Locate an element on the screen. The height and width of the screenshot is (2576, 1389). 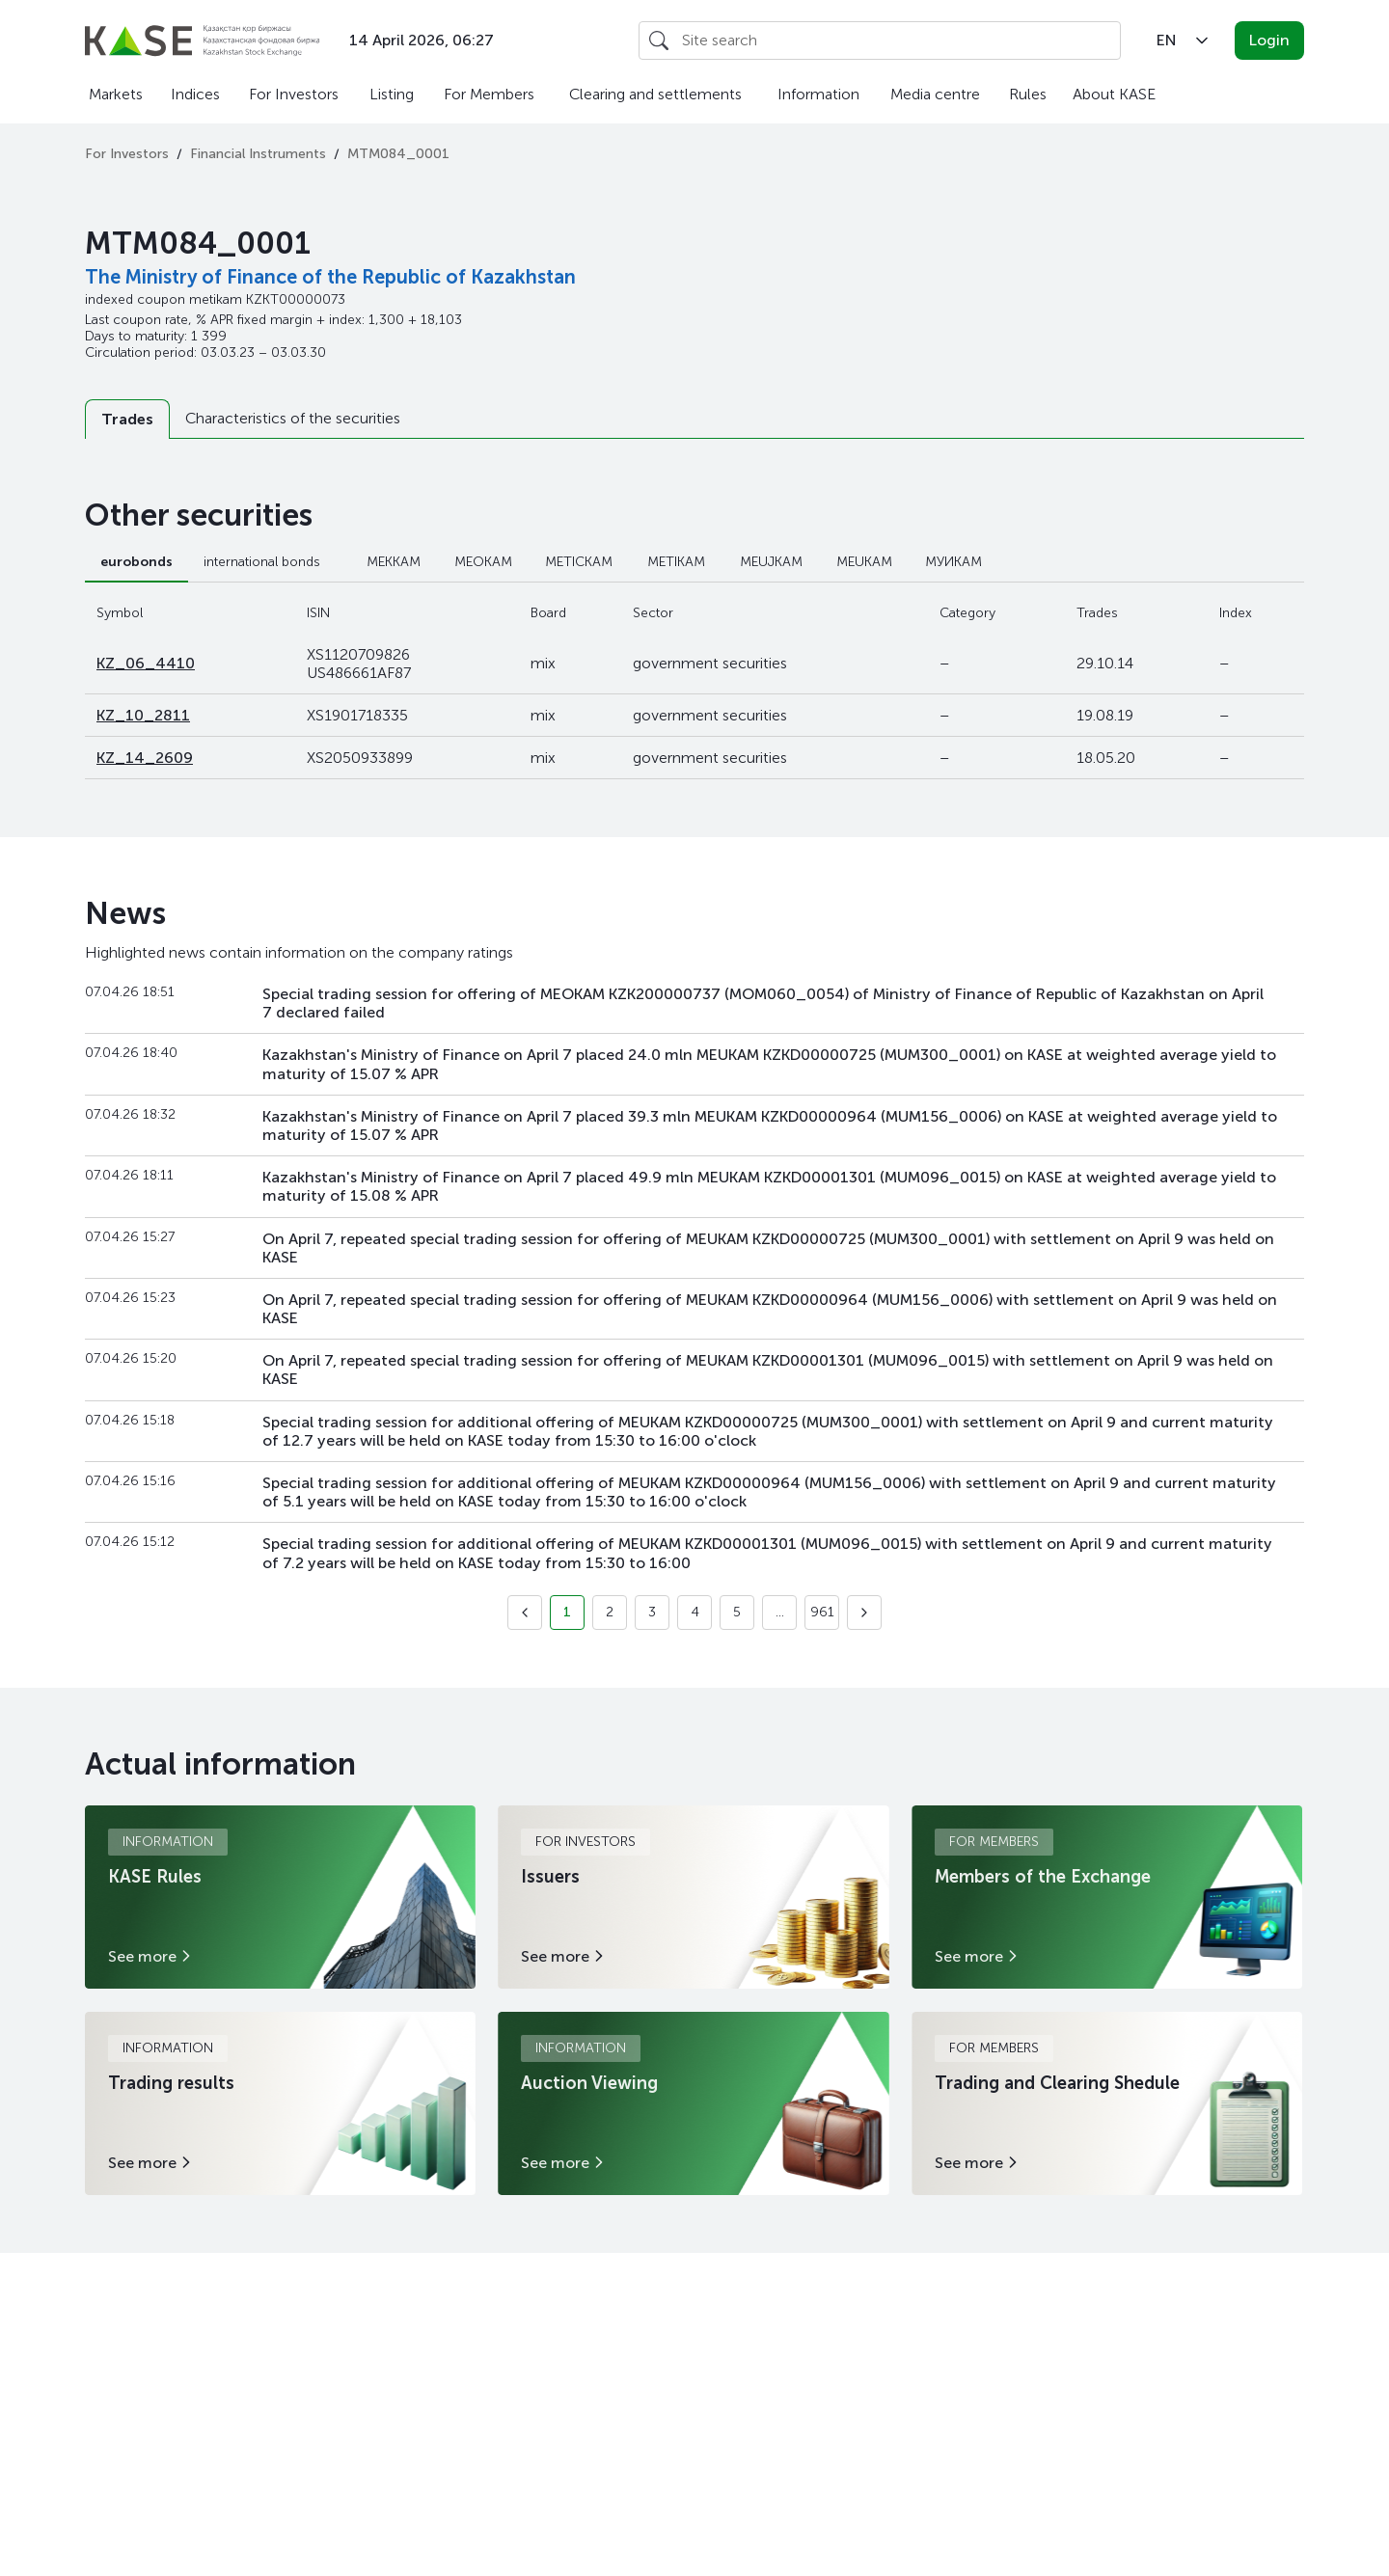
Indices is located at coordinates (195, 94).